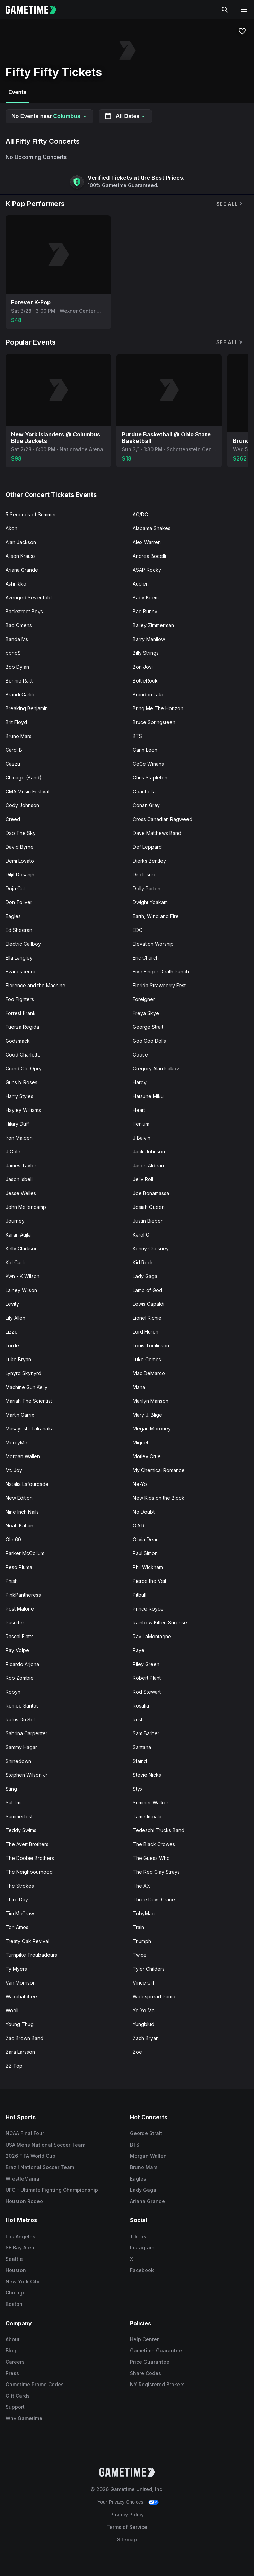  Describe the element at coordinates (30, 1858) in the screenshot. I see `The Doobie Brothers` at that location.